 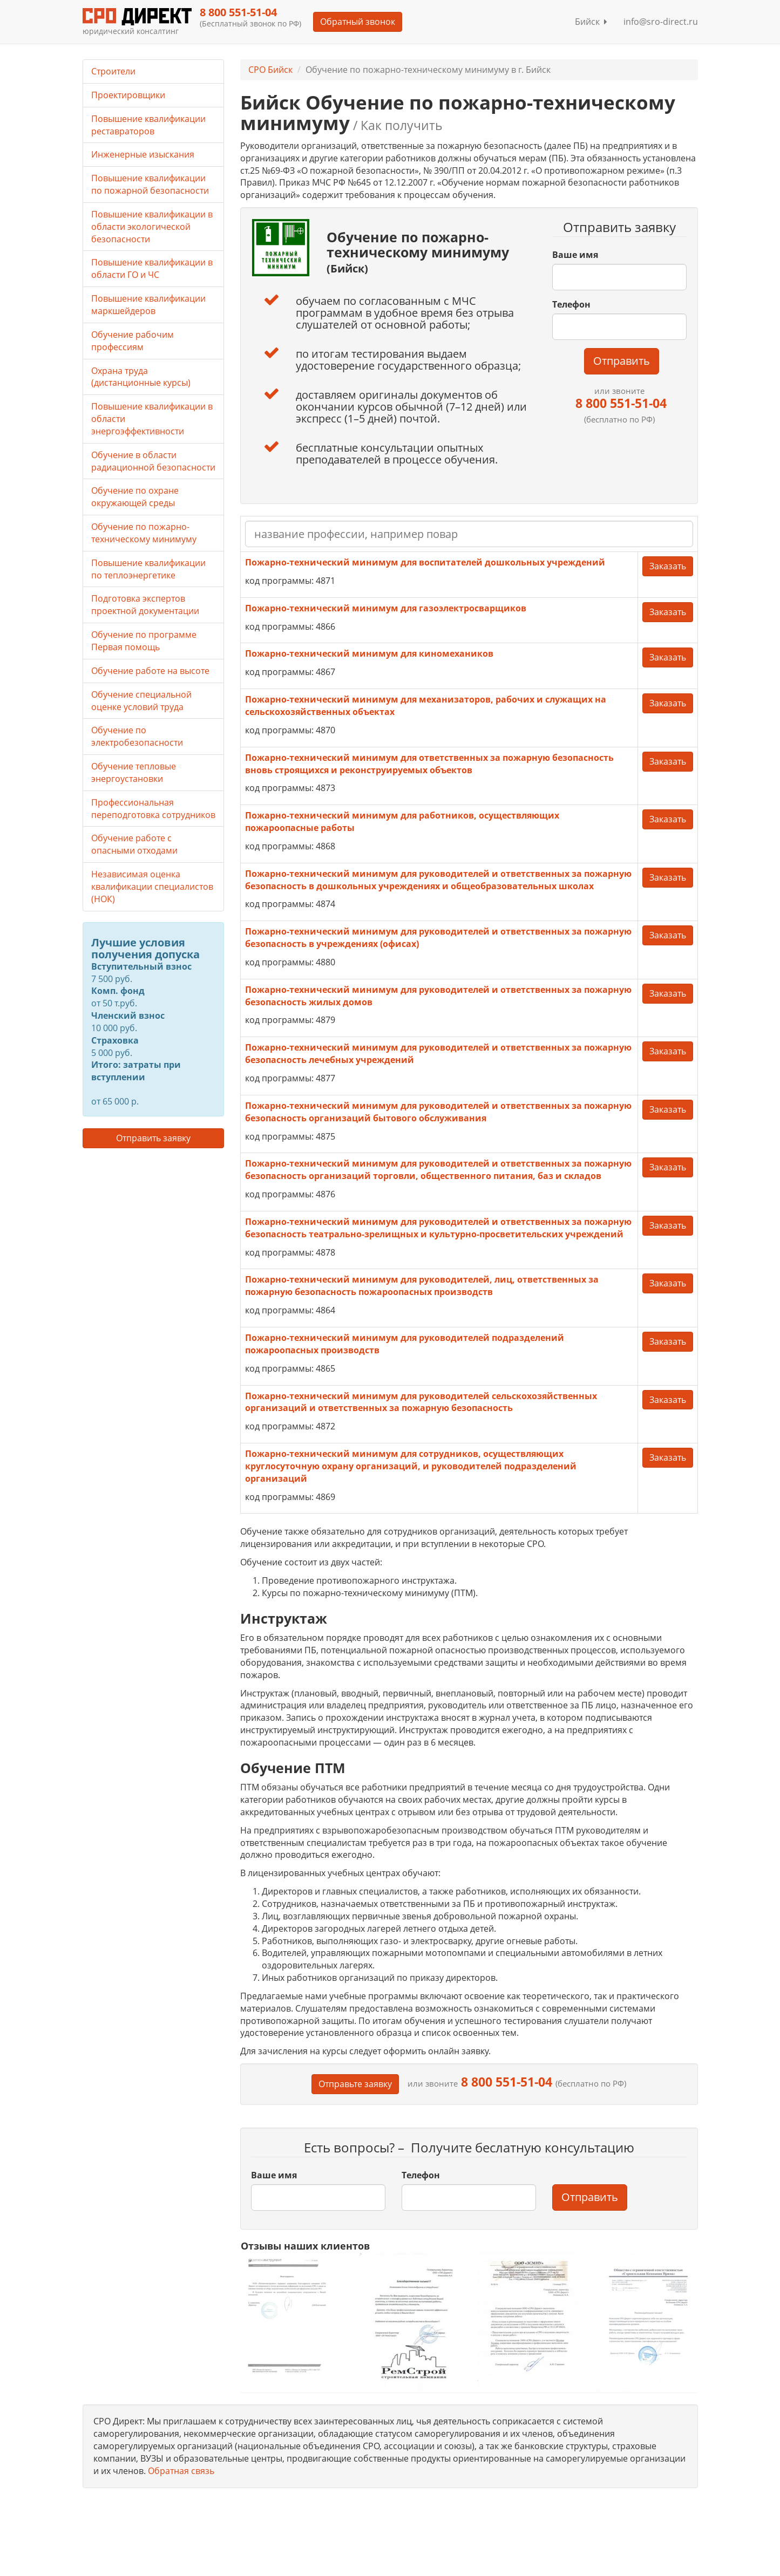 What do you see at coordinates (135, 497) in the screenshot?
I see `Обучение по охране окружающей среды` at bounding box center [135, 497].